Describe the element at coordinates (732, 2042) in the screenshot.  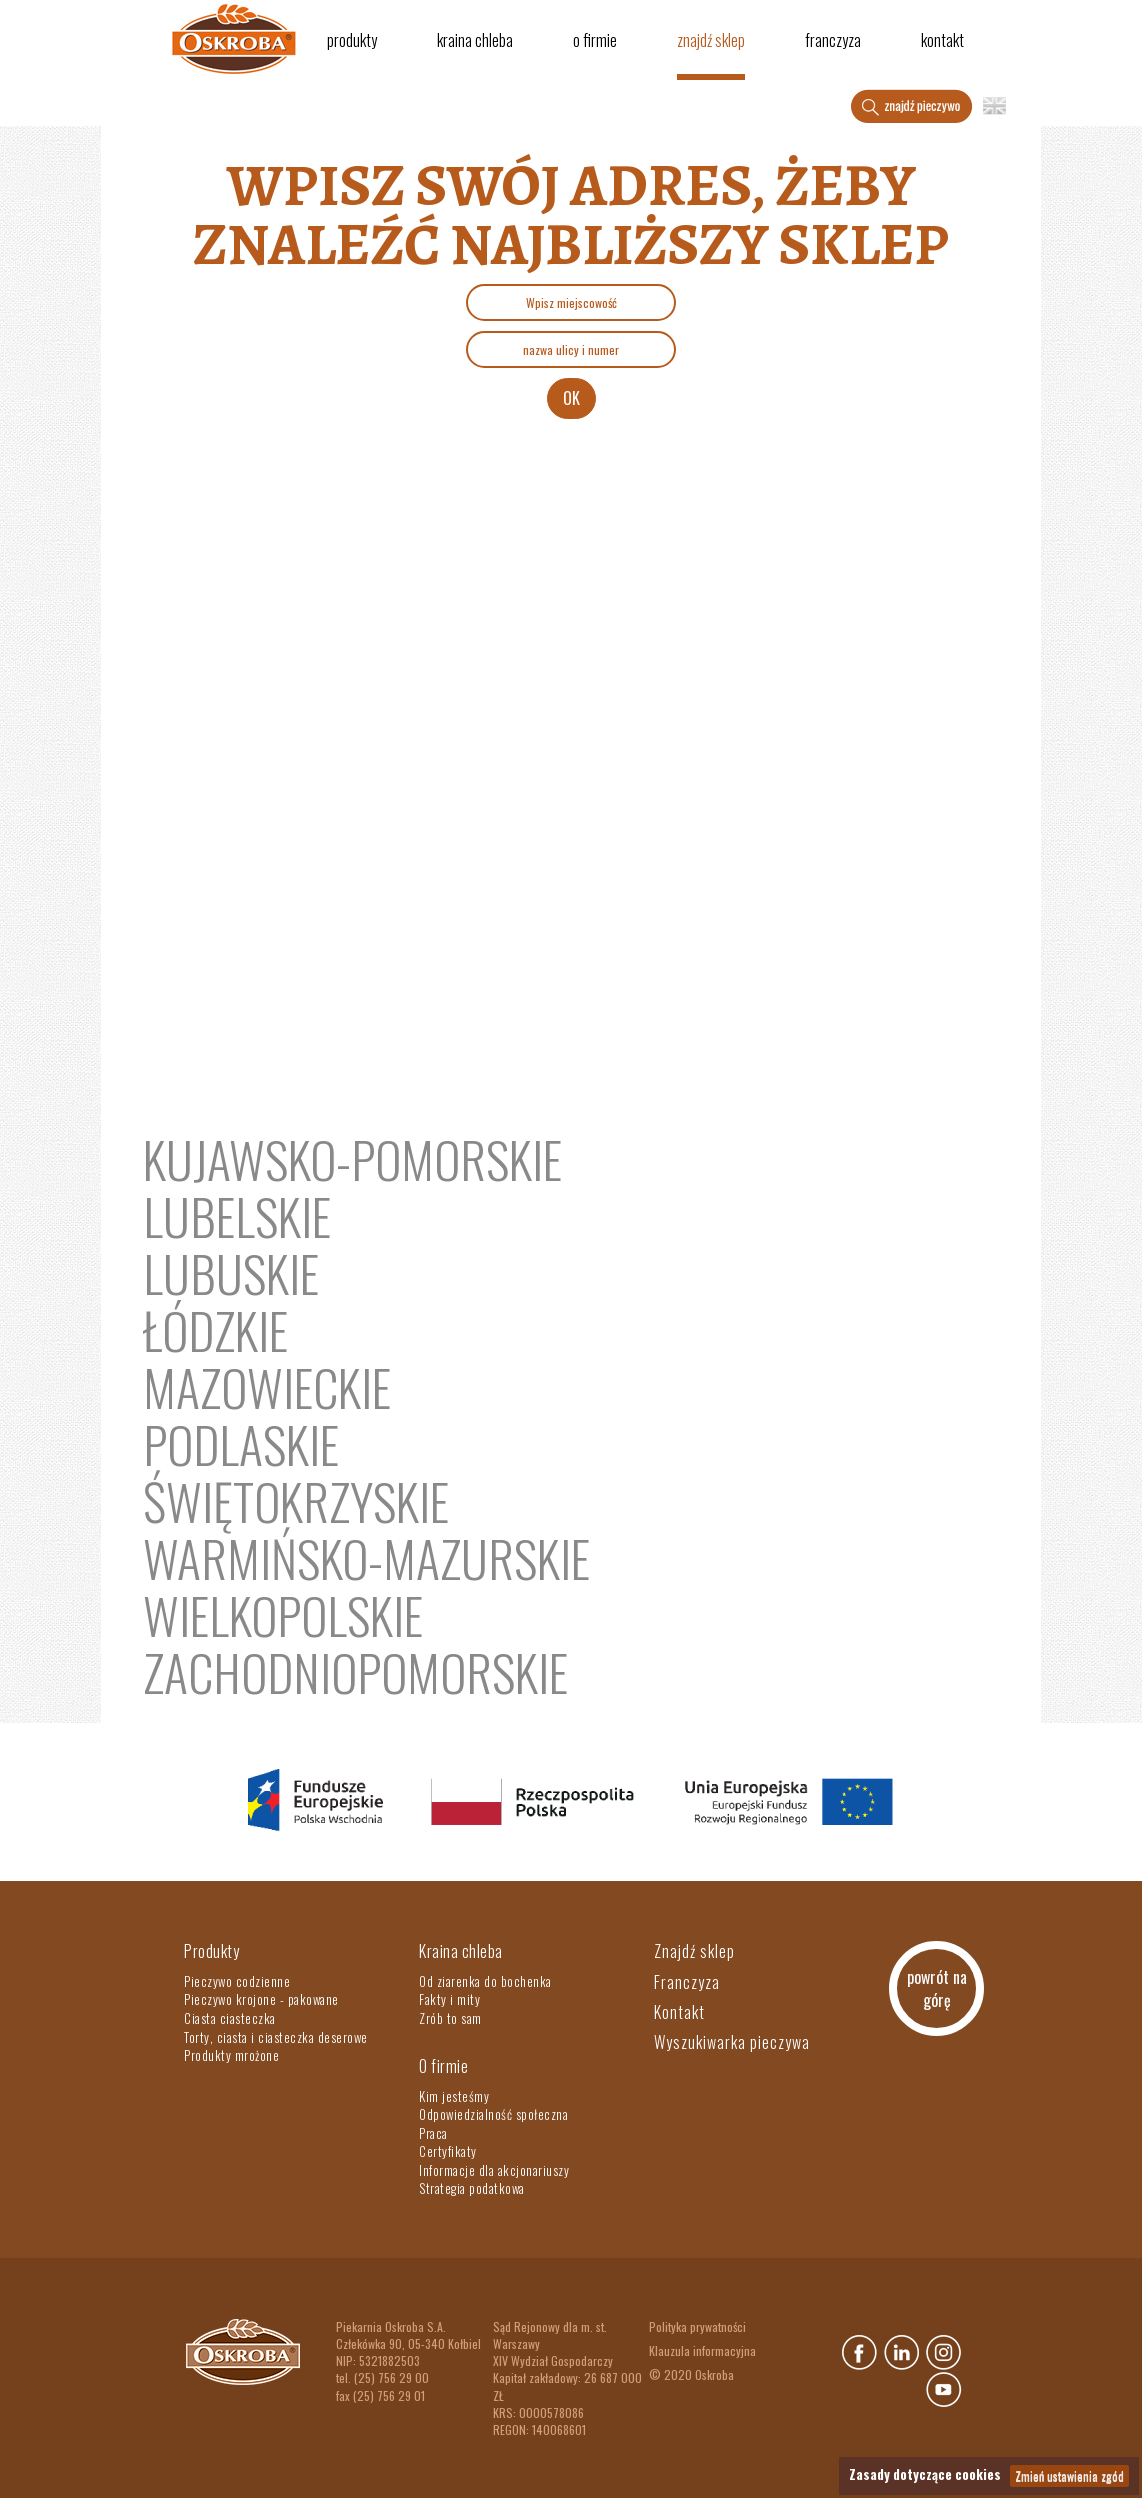
I see `Wyszukiwarka pieczywa` at that location.